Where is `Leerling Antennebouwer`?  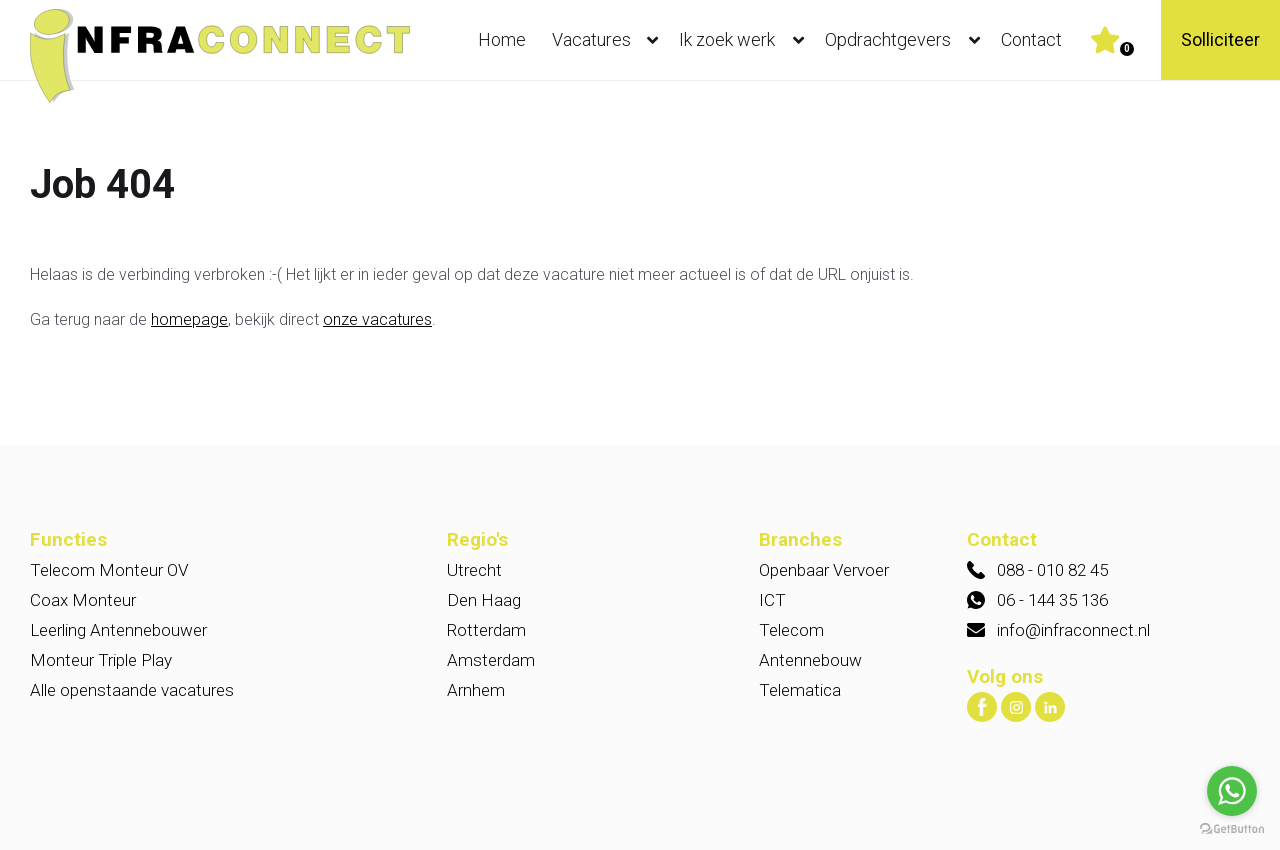
Leerling Antennebouwer is located at coordinates (118, 630).